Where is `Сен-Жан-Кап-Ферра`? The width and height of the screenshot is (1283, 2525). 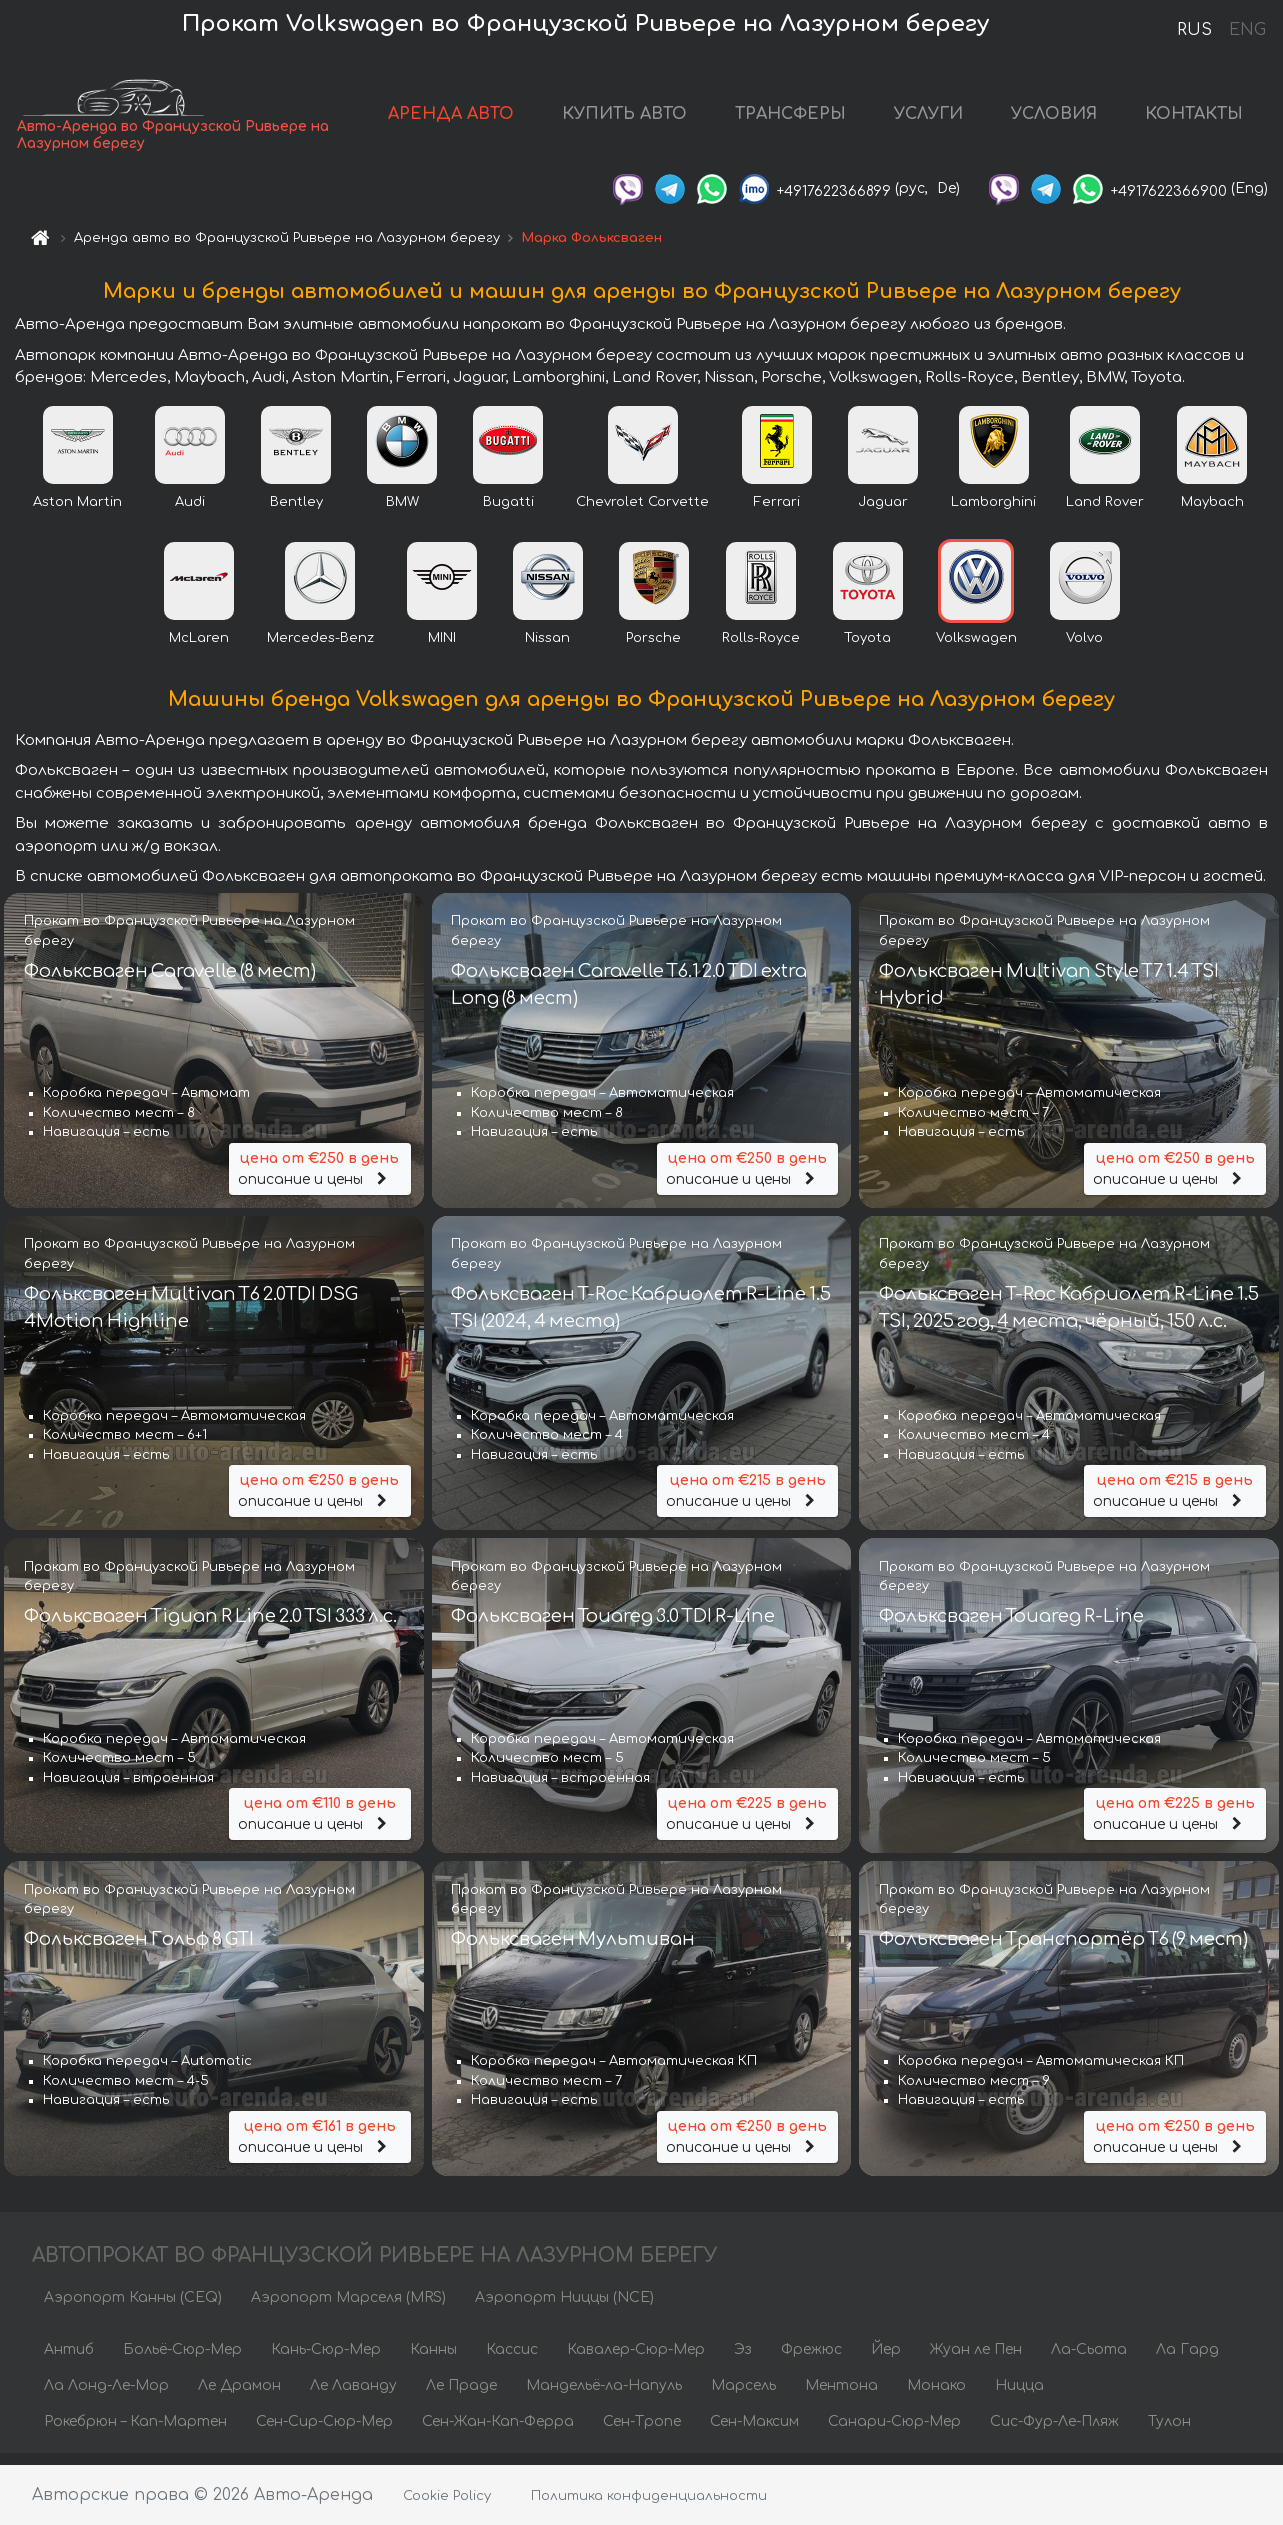 Сен-Жан-Кап-Ферра is located at coordinates (498, 2432).